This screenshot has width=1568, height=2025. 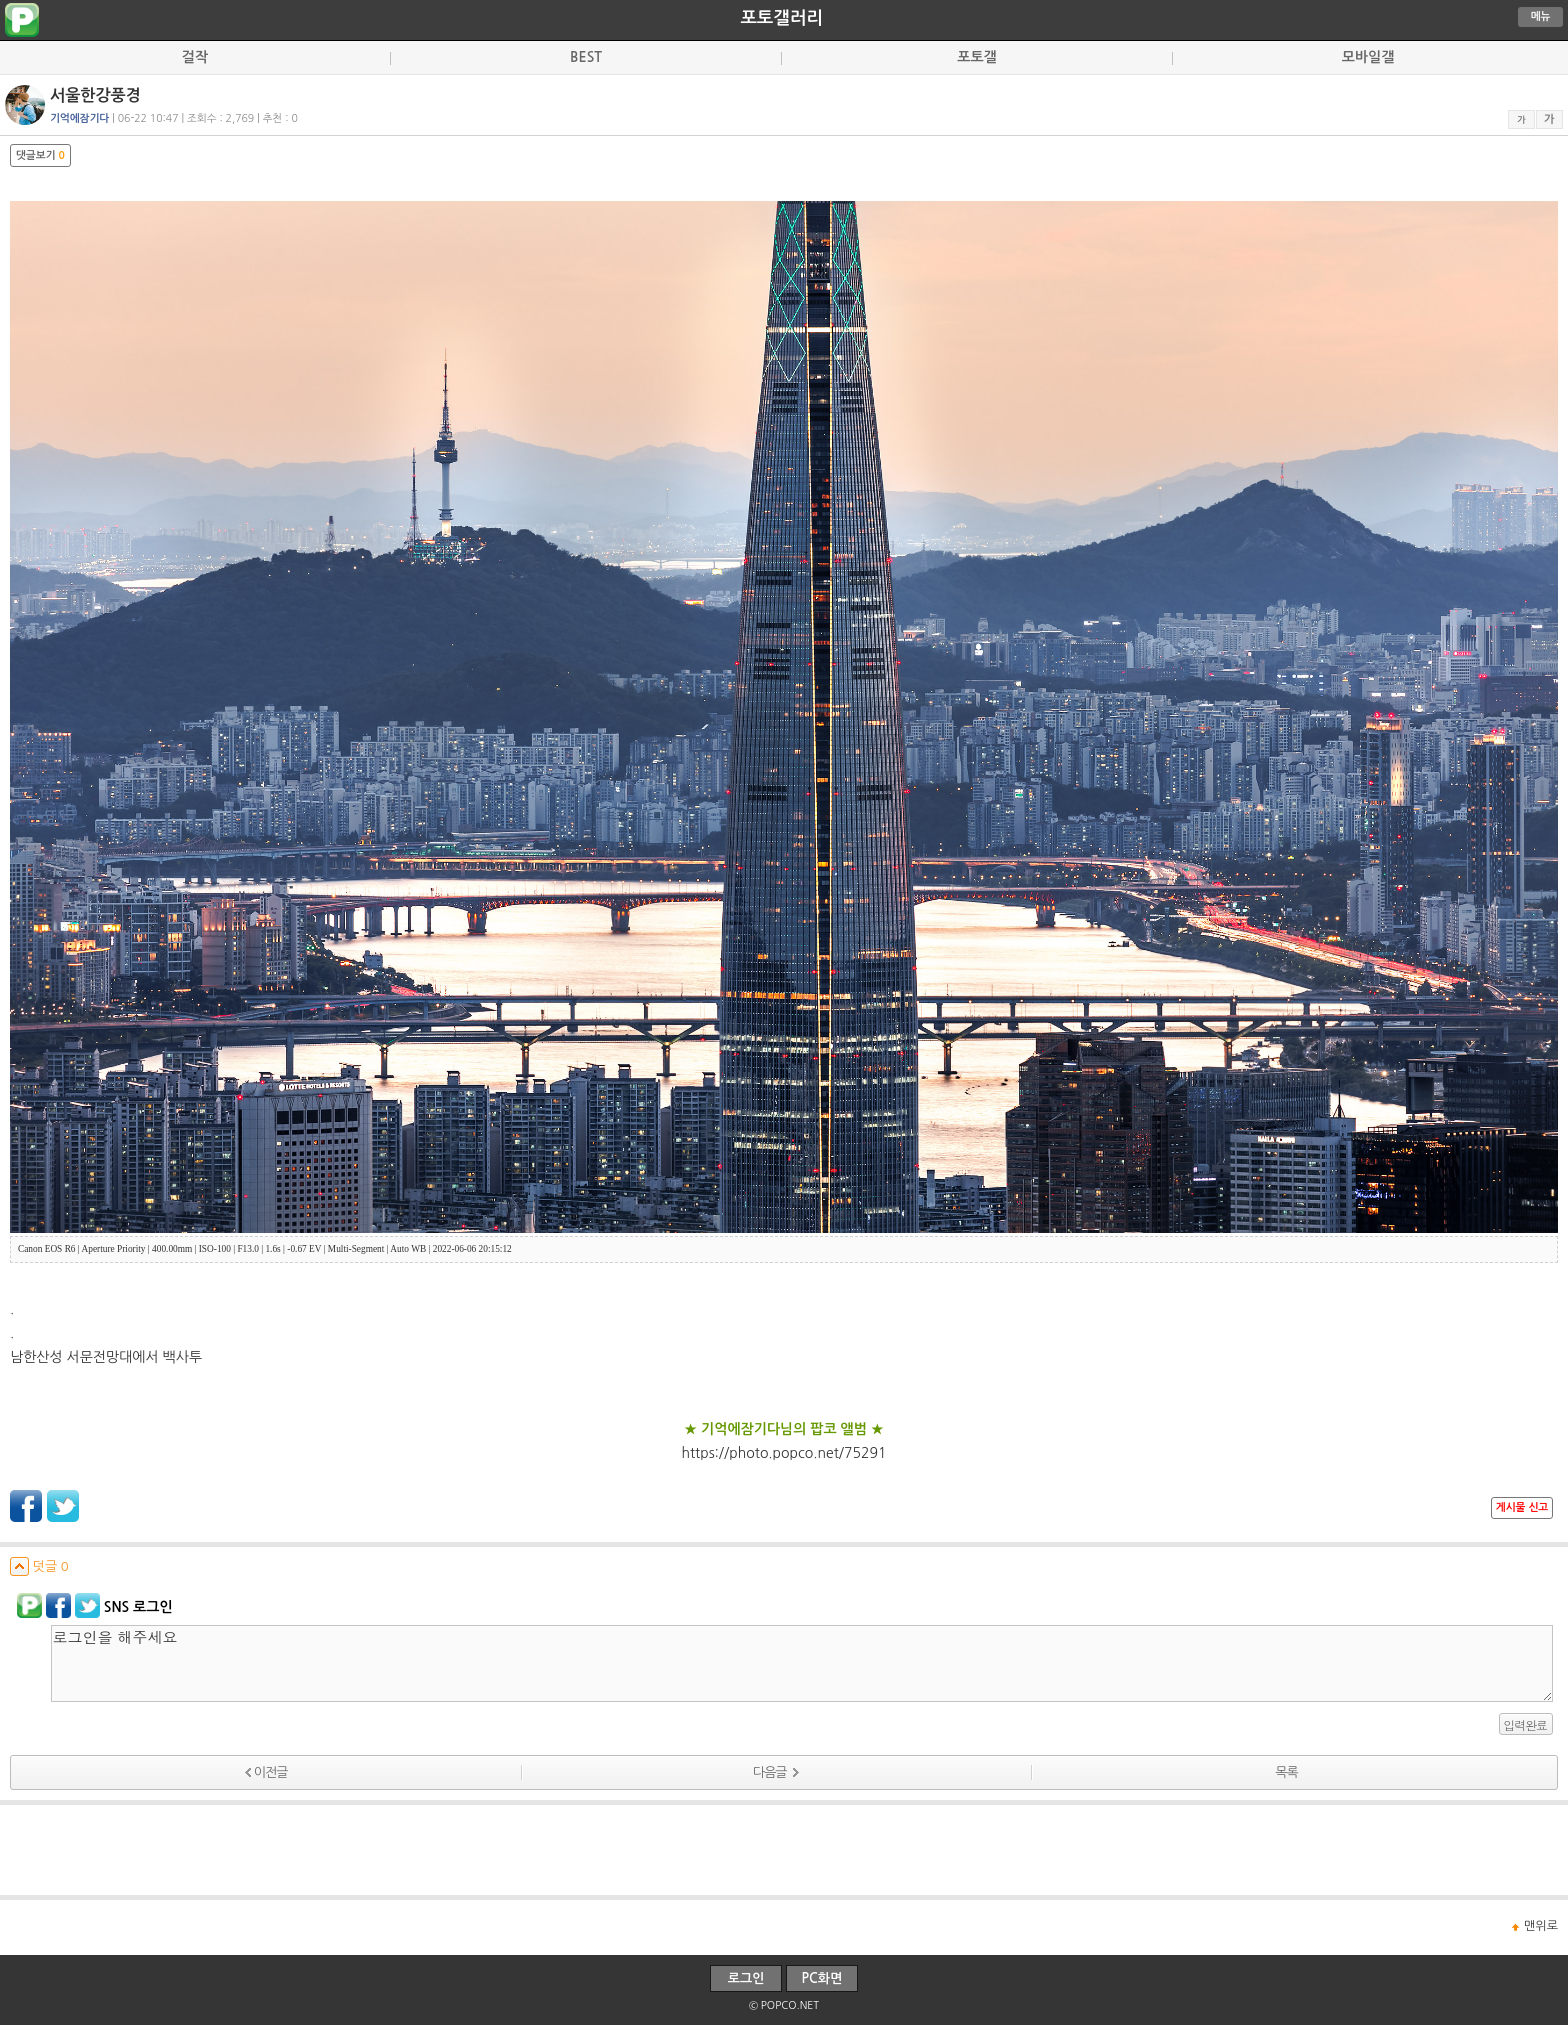 I want to click on 게시물 신고, so click(x=1522, y=1507).